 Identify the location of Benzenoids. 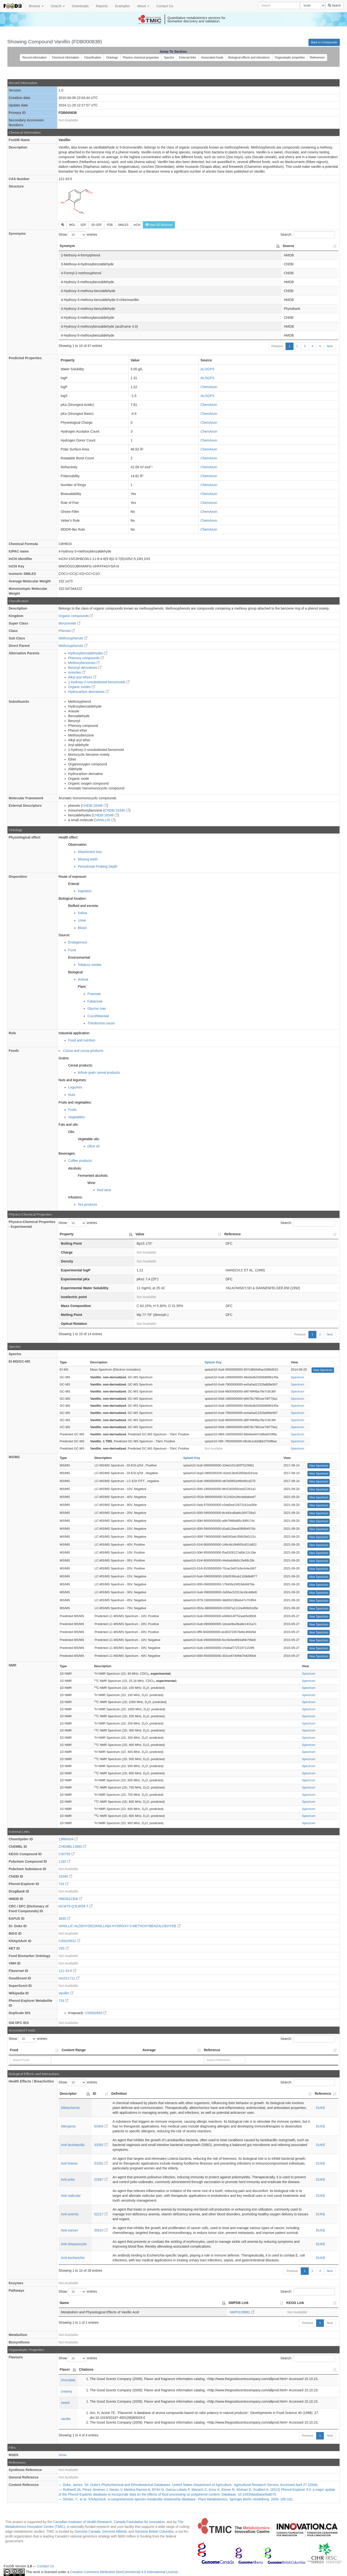
(69, 623).